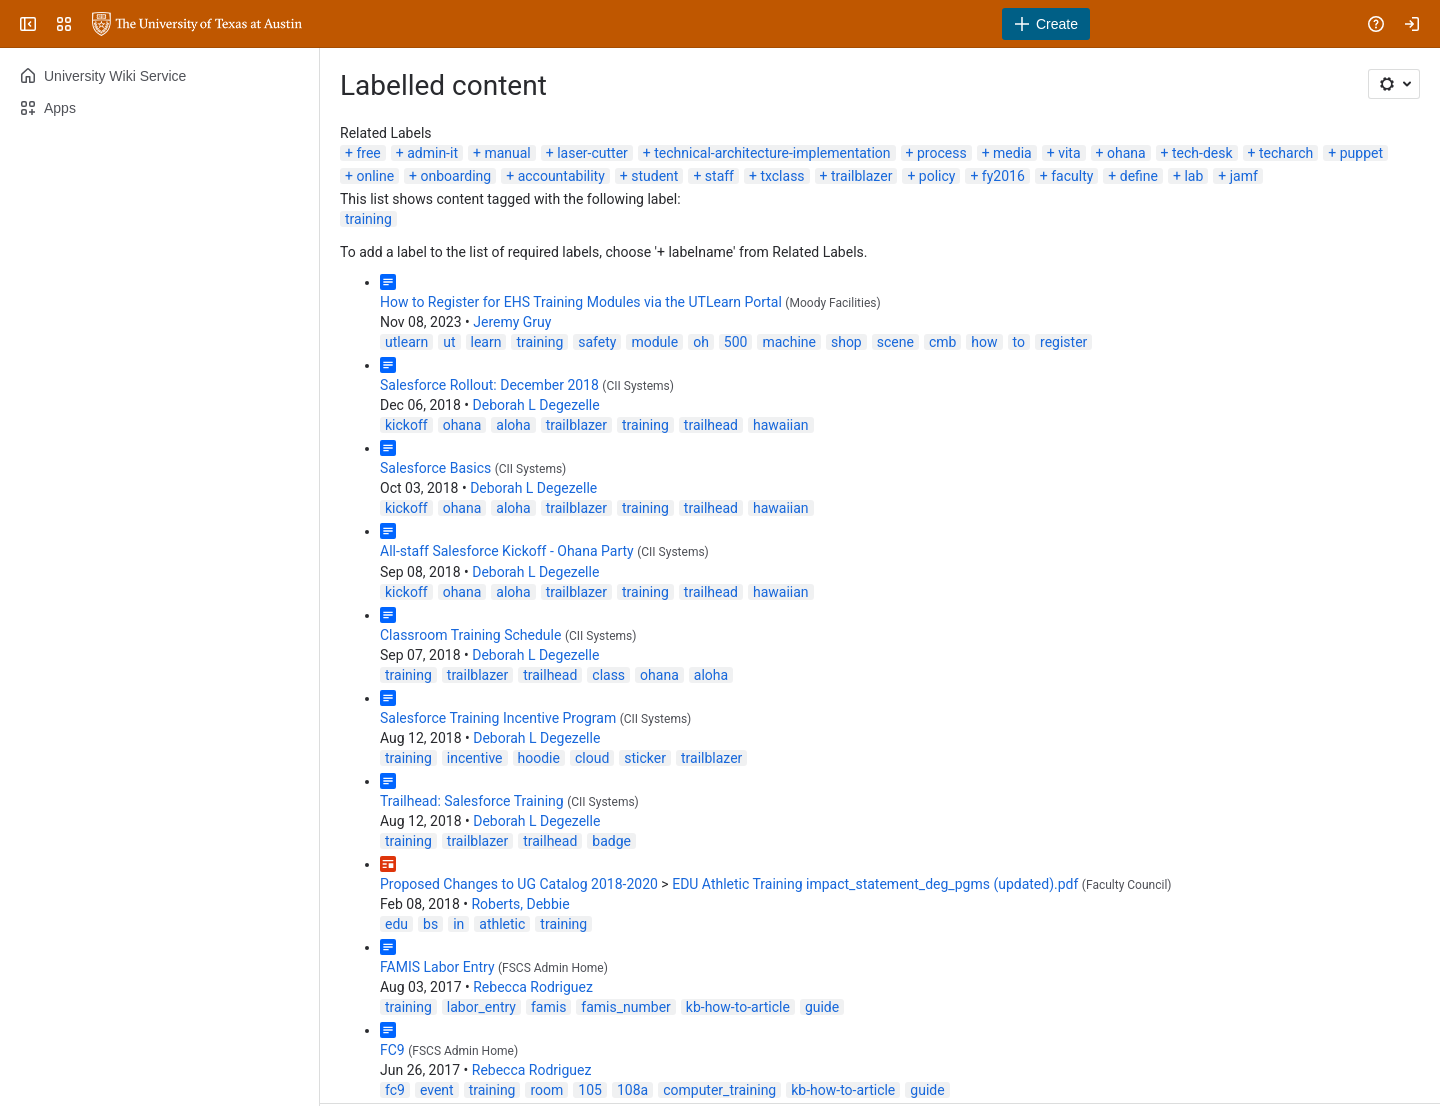 The image size is (1440, 1106). I want to click on utlearn, so click(406, 342).